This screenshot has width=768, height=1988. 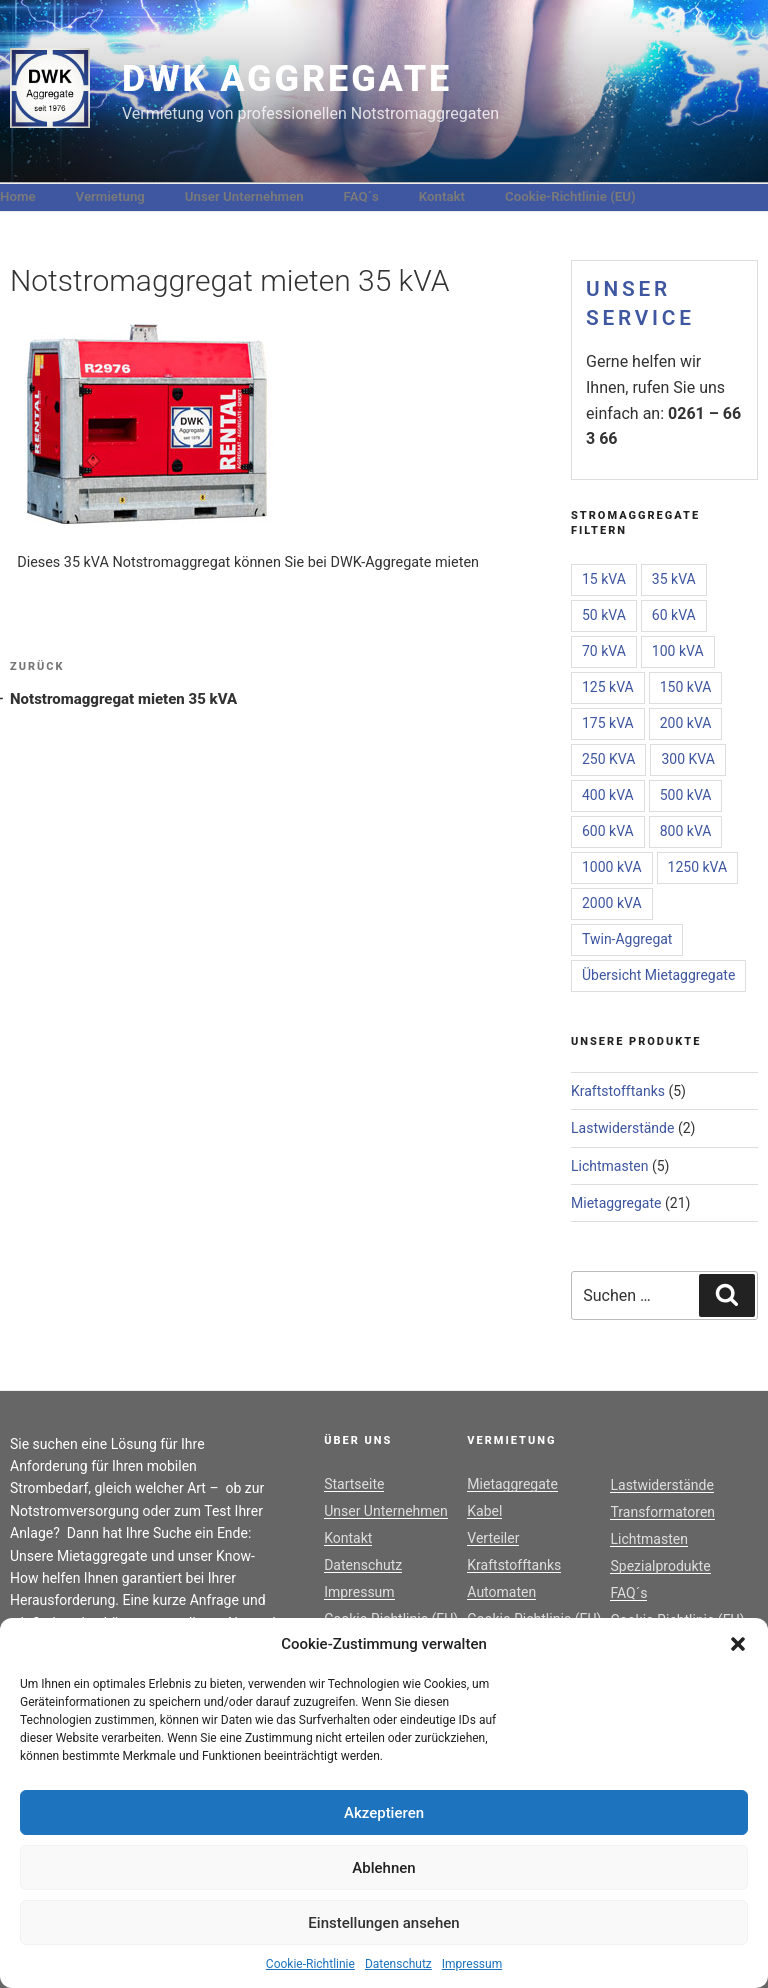 I want to click on 125 kVA, so click(x=608, y=687).